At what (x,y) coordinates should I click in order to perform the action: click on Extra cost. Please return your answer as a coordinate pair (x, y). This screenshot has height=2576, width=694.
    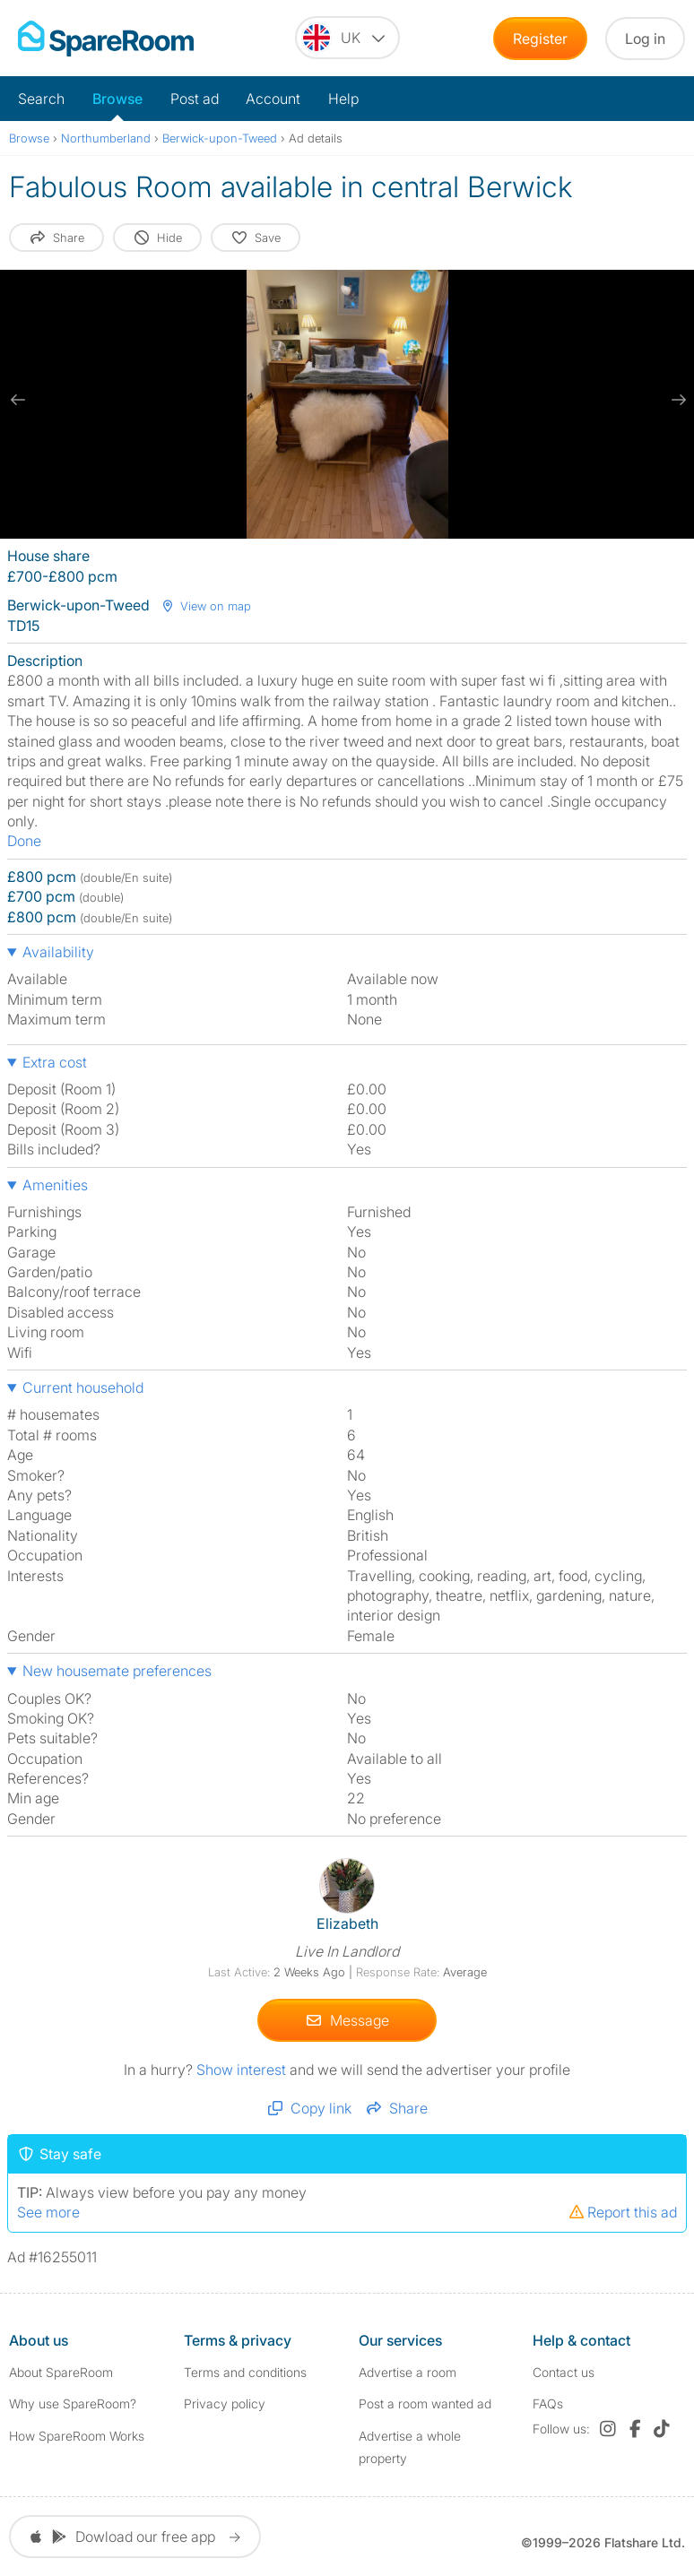
    Looking at the image, I should click on (54, 1062).